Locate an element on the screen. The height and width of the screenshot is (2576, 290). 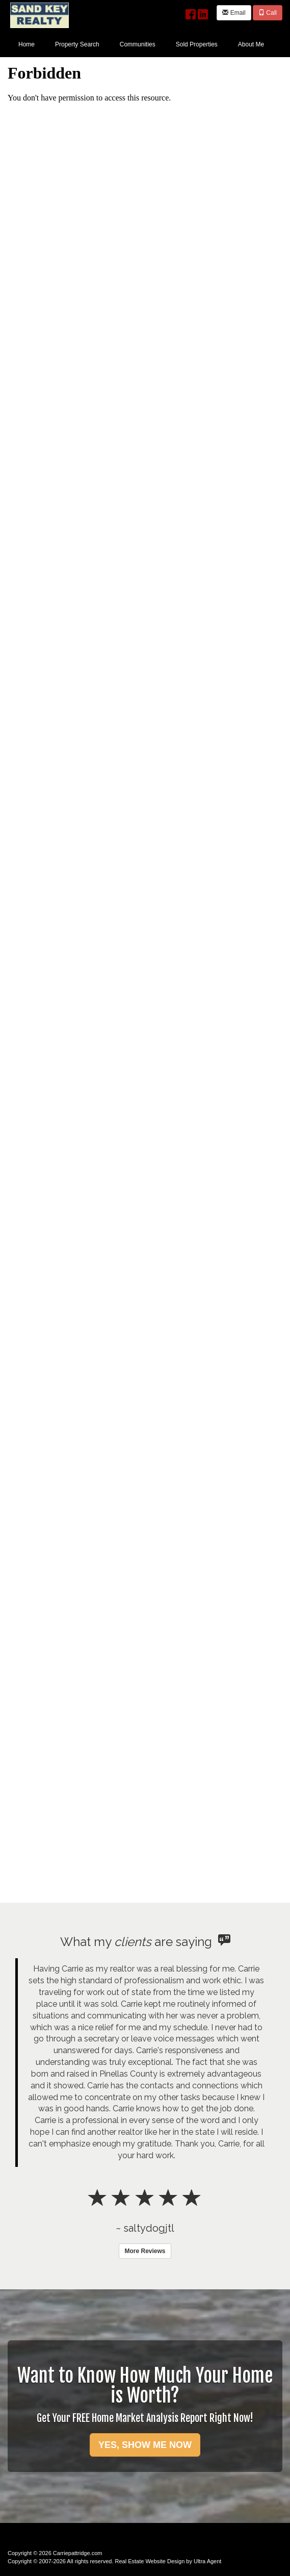
Communities [menuitem] is located at coordinates (137, 44).